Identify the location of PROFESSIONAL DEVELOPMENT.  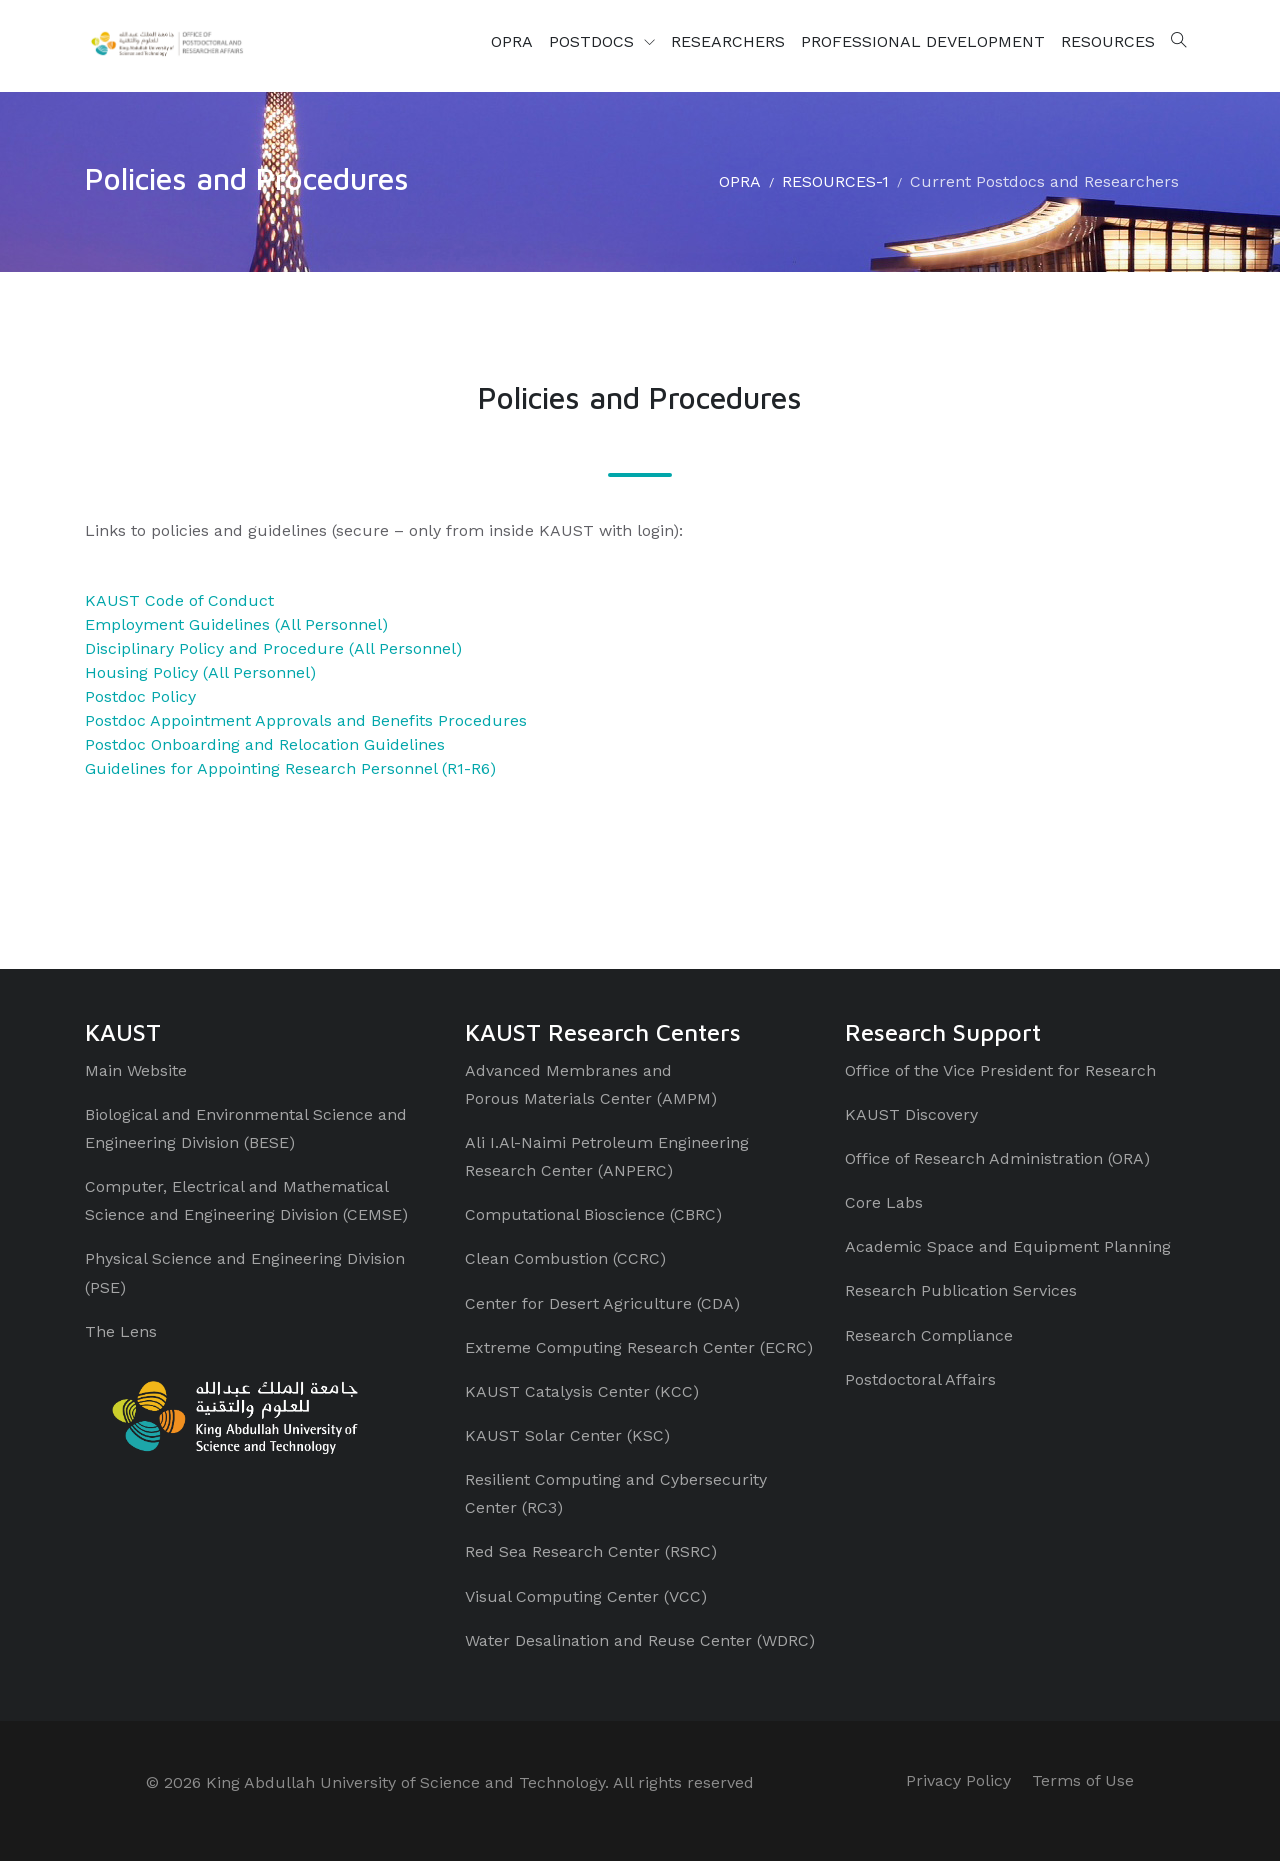
(923, 41).